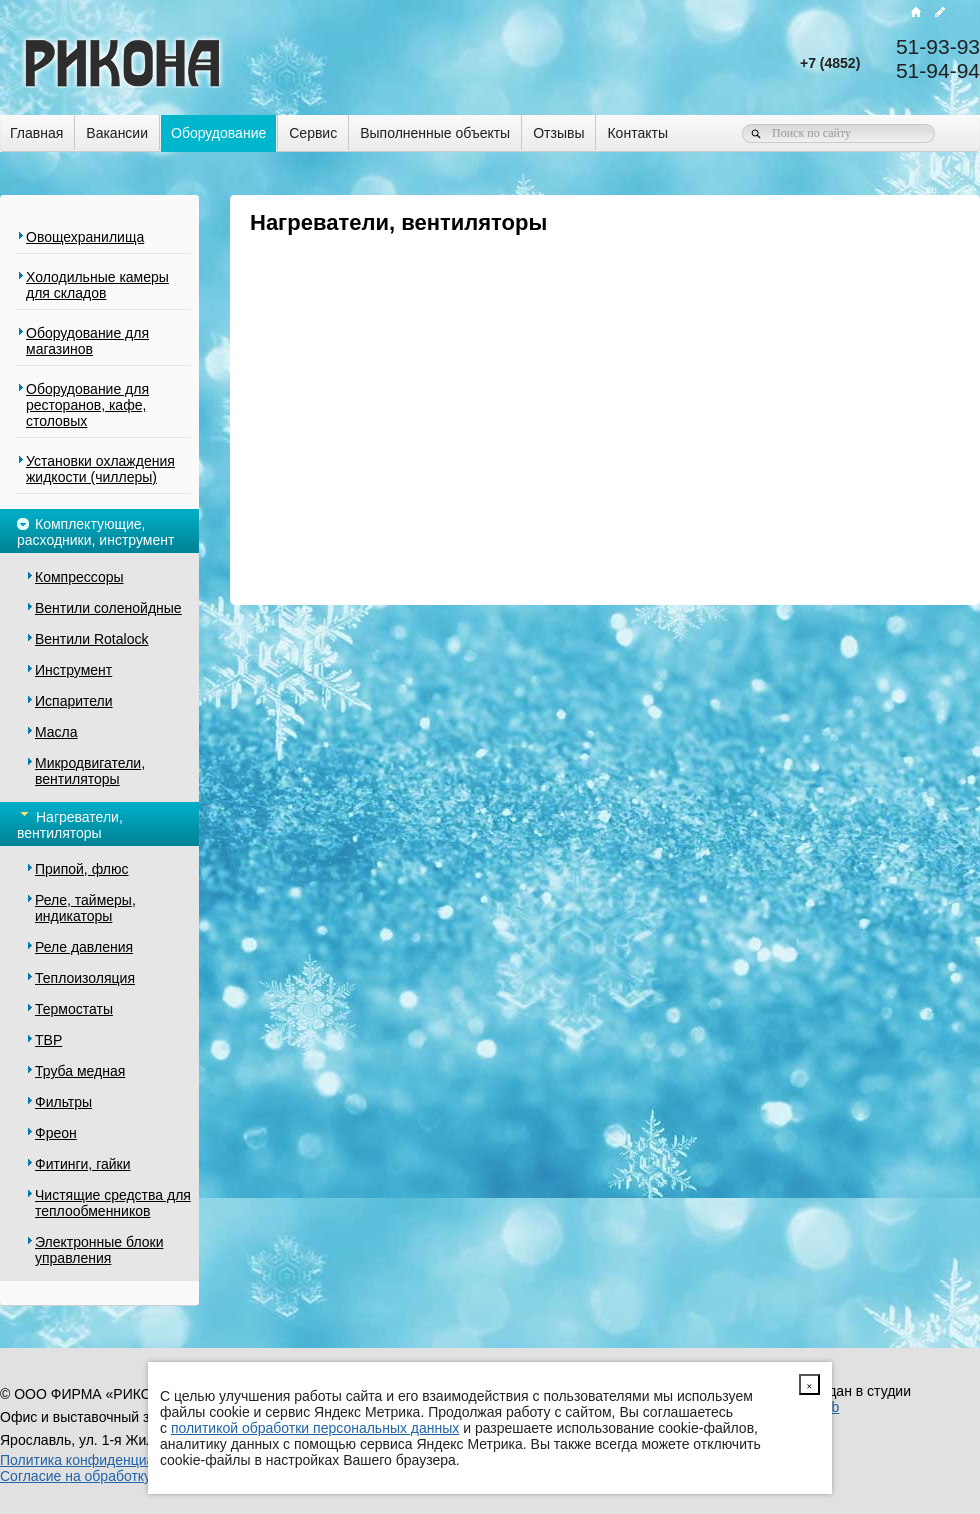 The image size is (980, 1514). Describe the element at coordinates (95, 530) in the screenshot. I see `Комплектующие, расходники, инструмент` at that location.